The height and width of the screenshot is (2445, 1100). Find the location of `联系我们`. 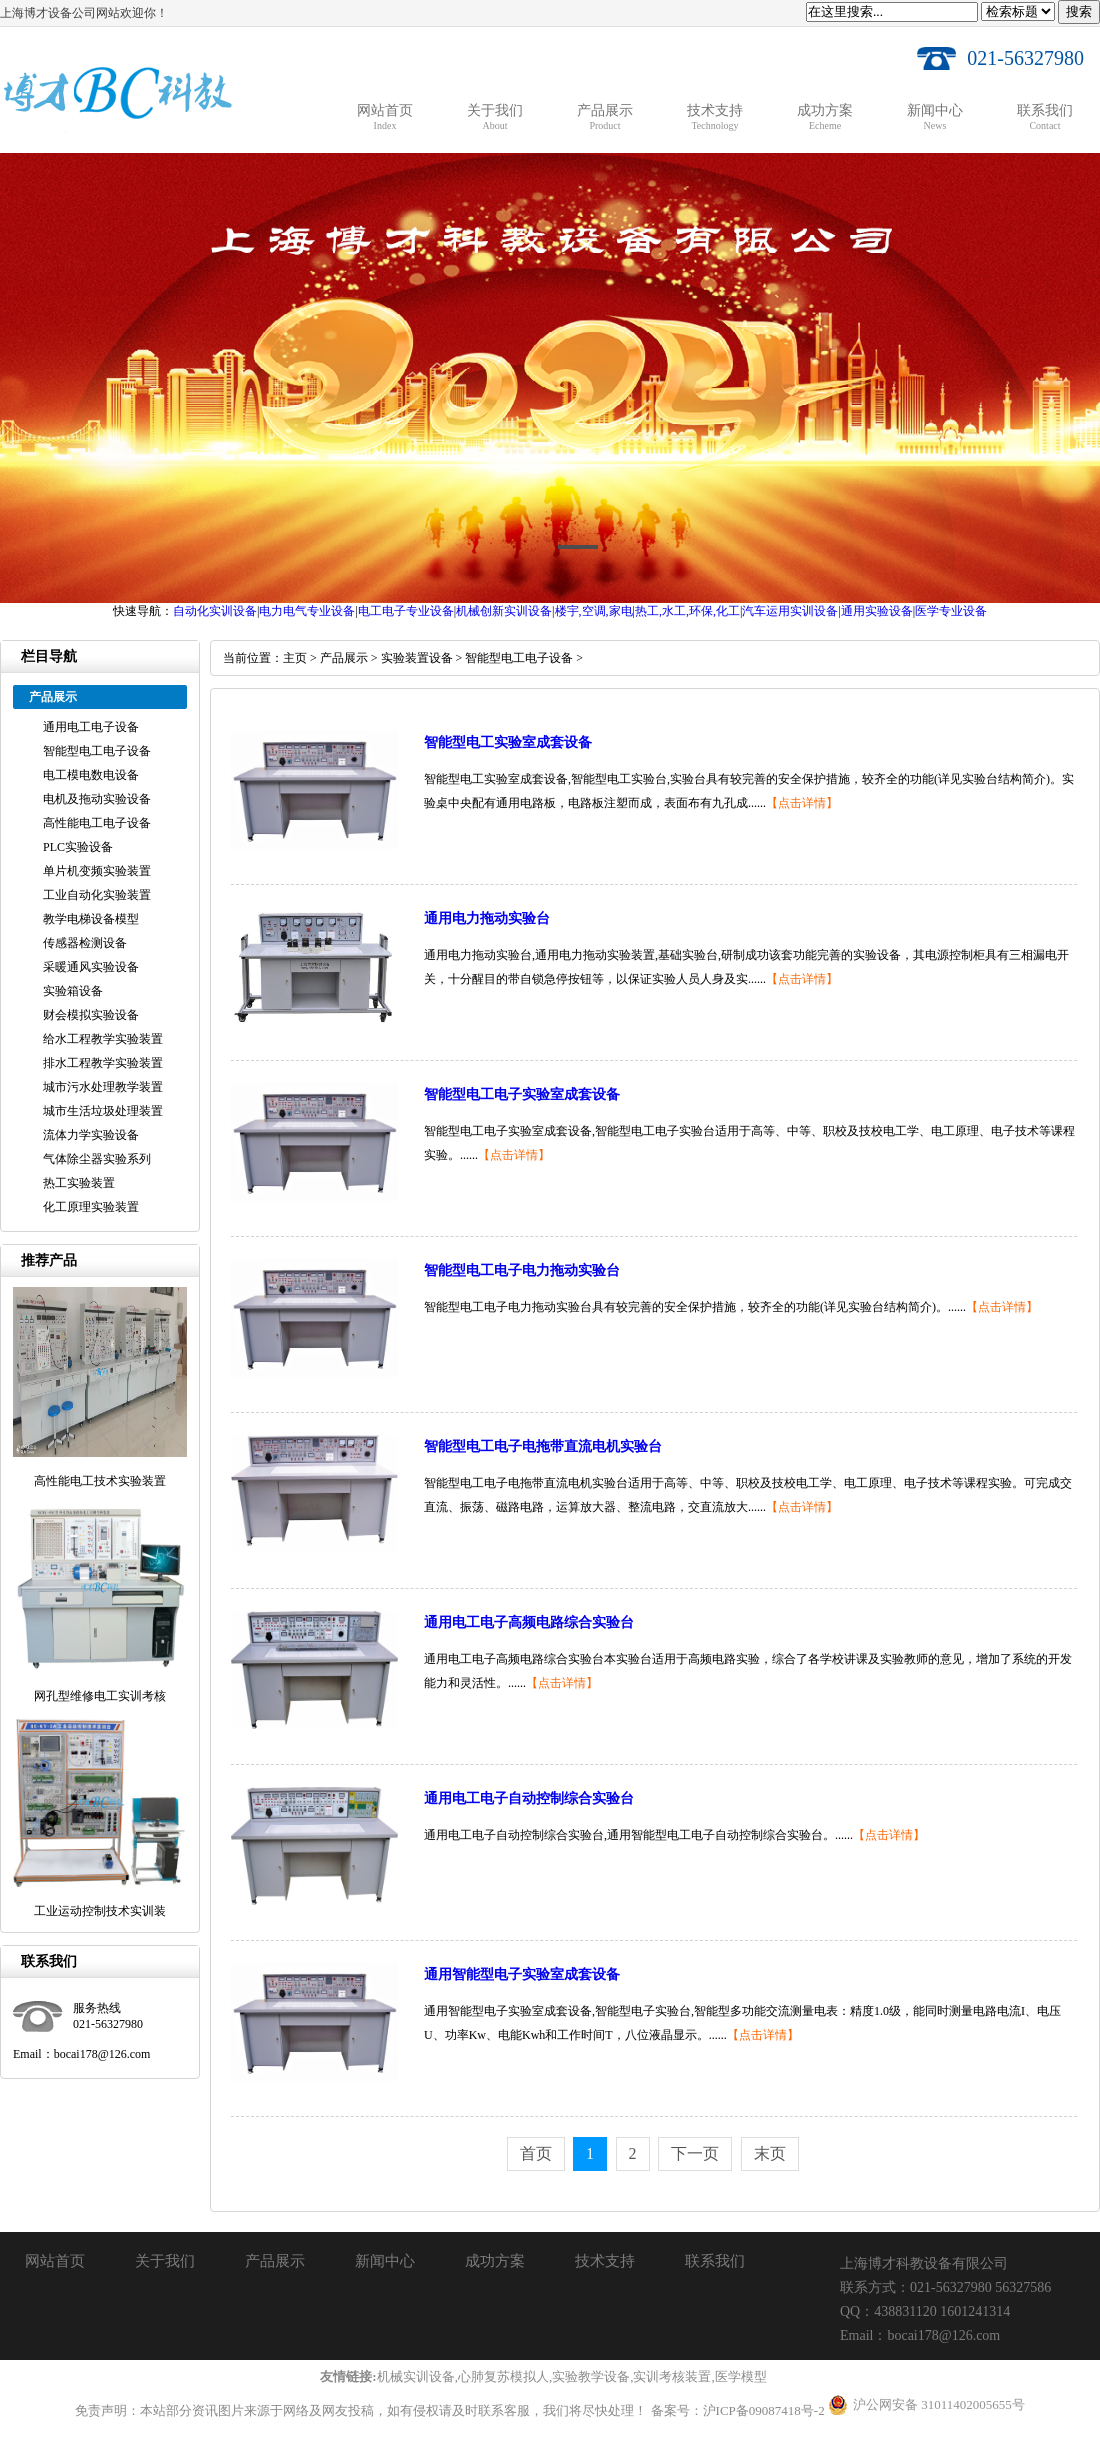

联系我们 is located at coordinates (715, 2261).